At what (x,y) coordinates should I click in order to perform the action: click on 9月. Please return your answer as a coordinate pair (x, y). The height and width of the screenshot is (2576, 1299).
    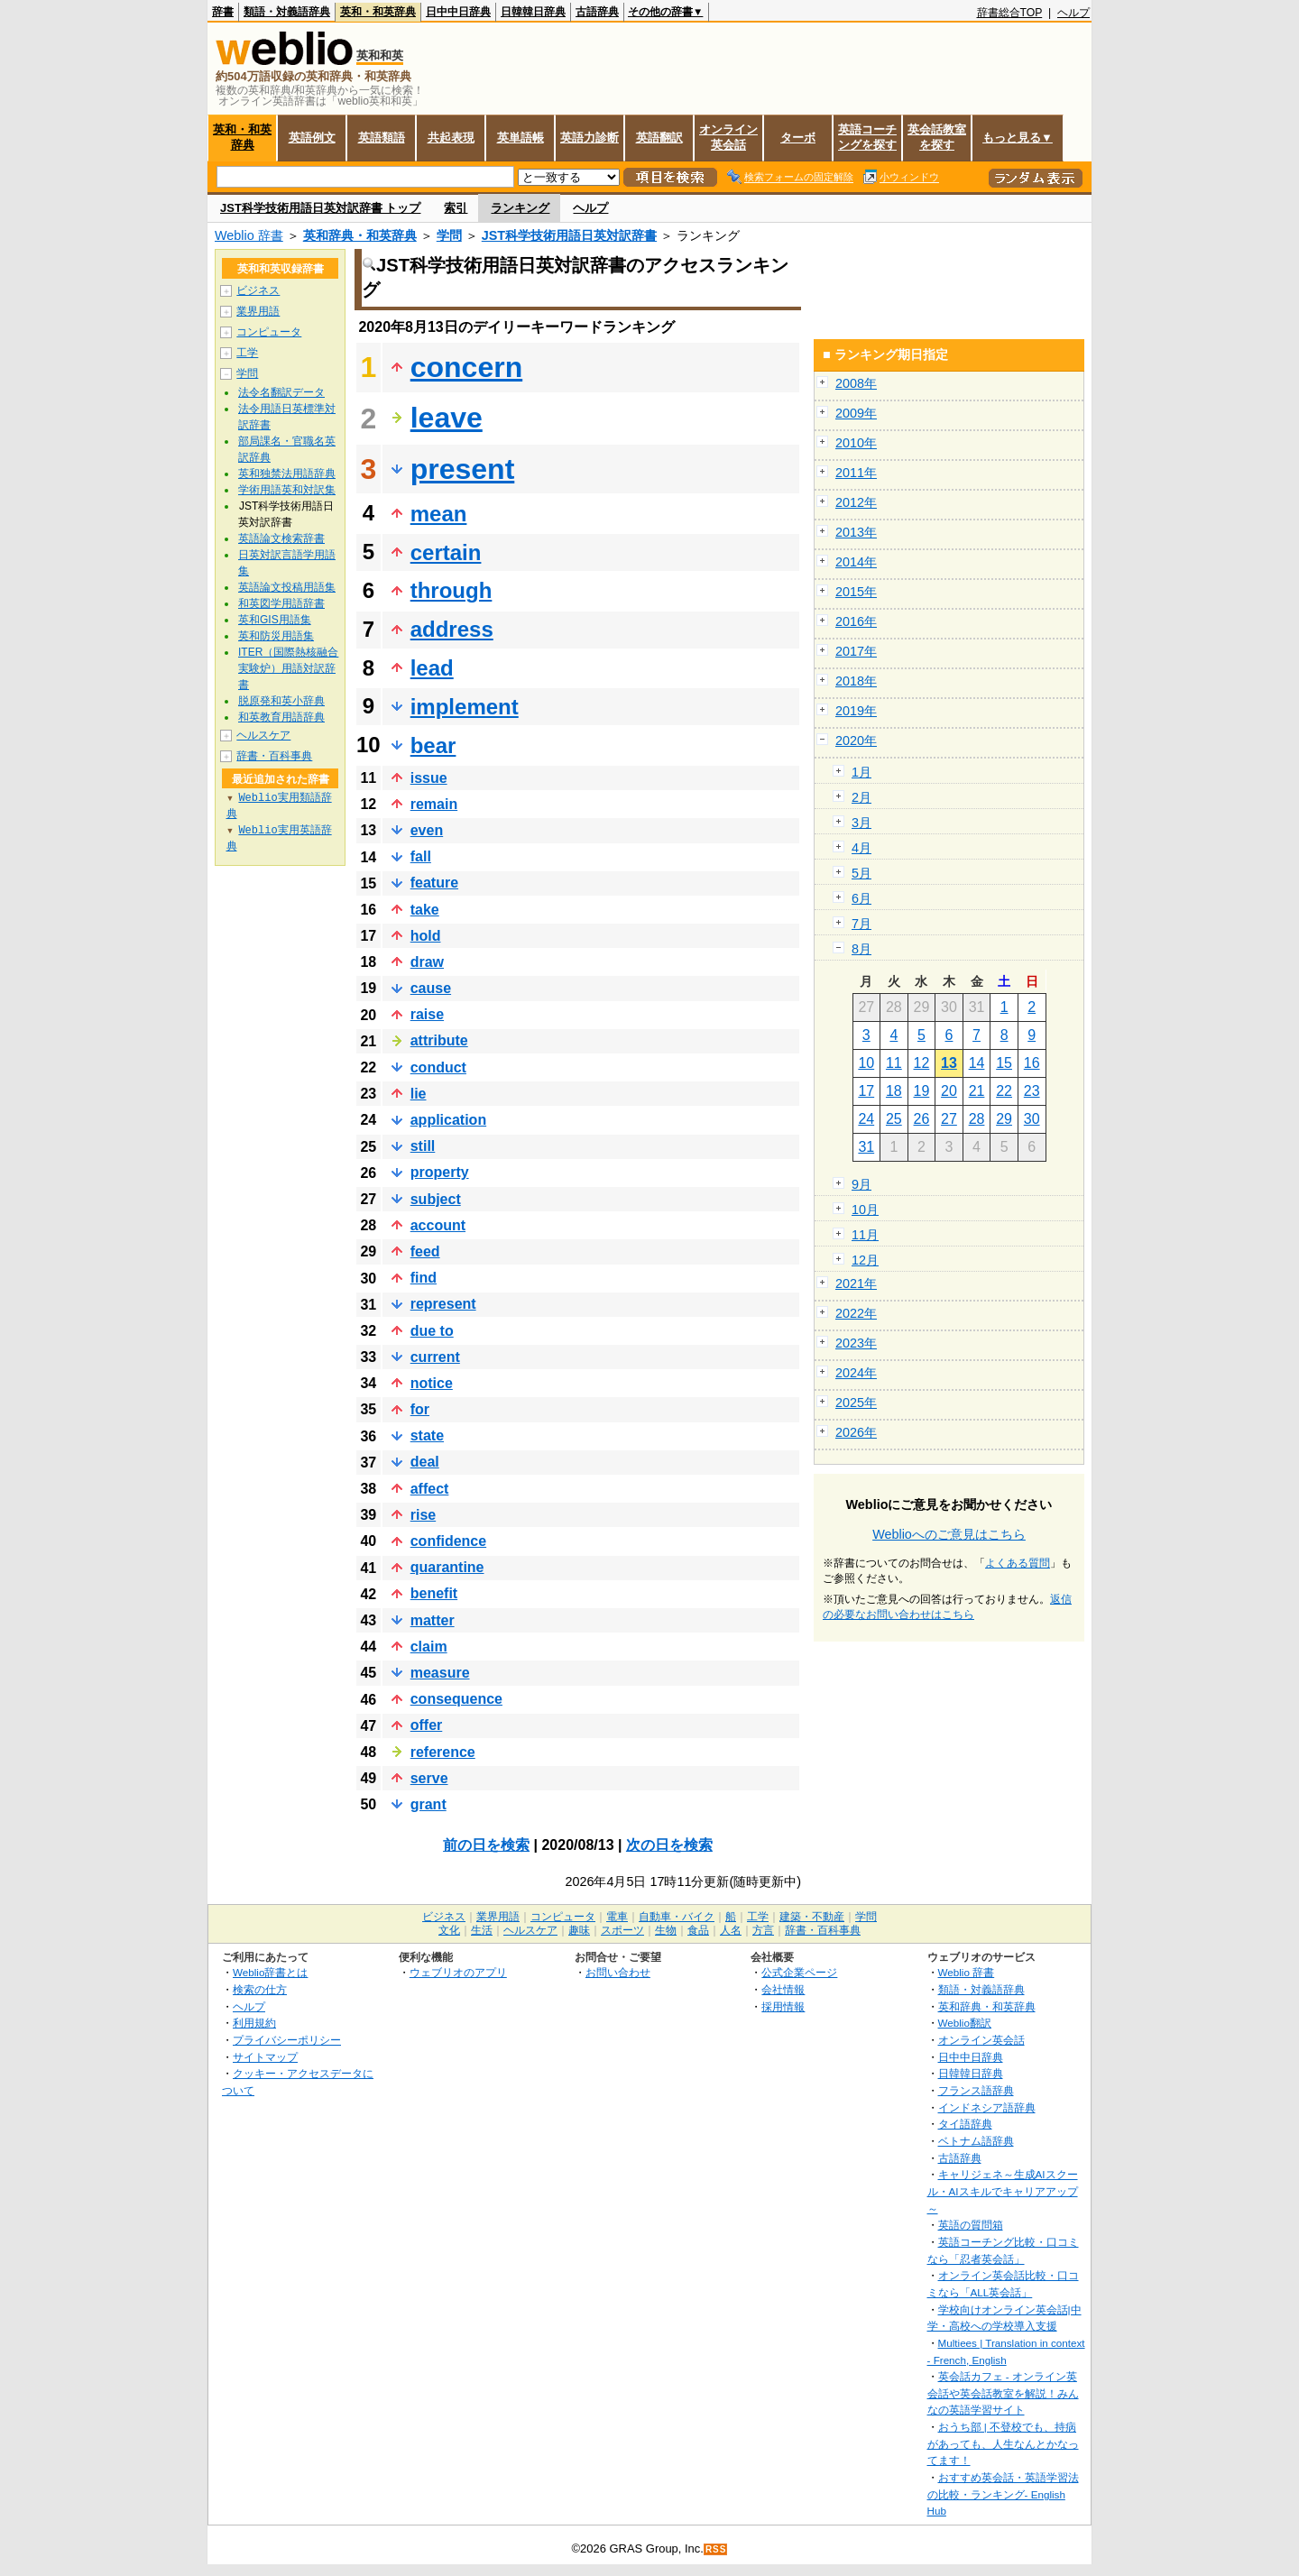
    Looking at the image, I should click on (861, 1184).